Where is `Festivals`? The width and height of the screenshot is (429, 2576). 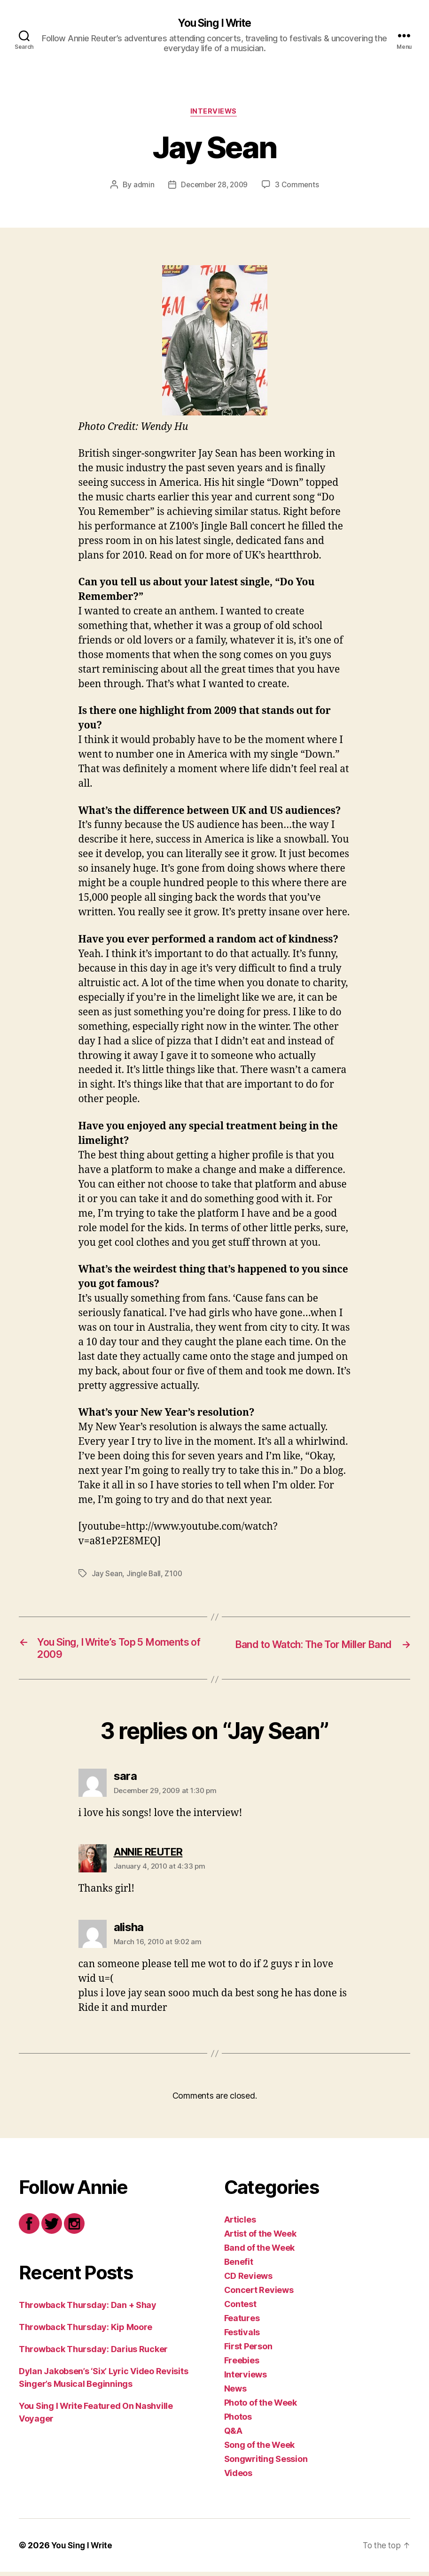
Festivals is located at coordinates (242, 2336).